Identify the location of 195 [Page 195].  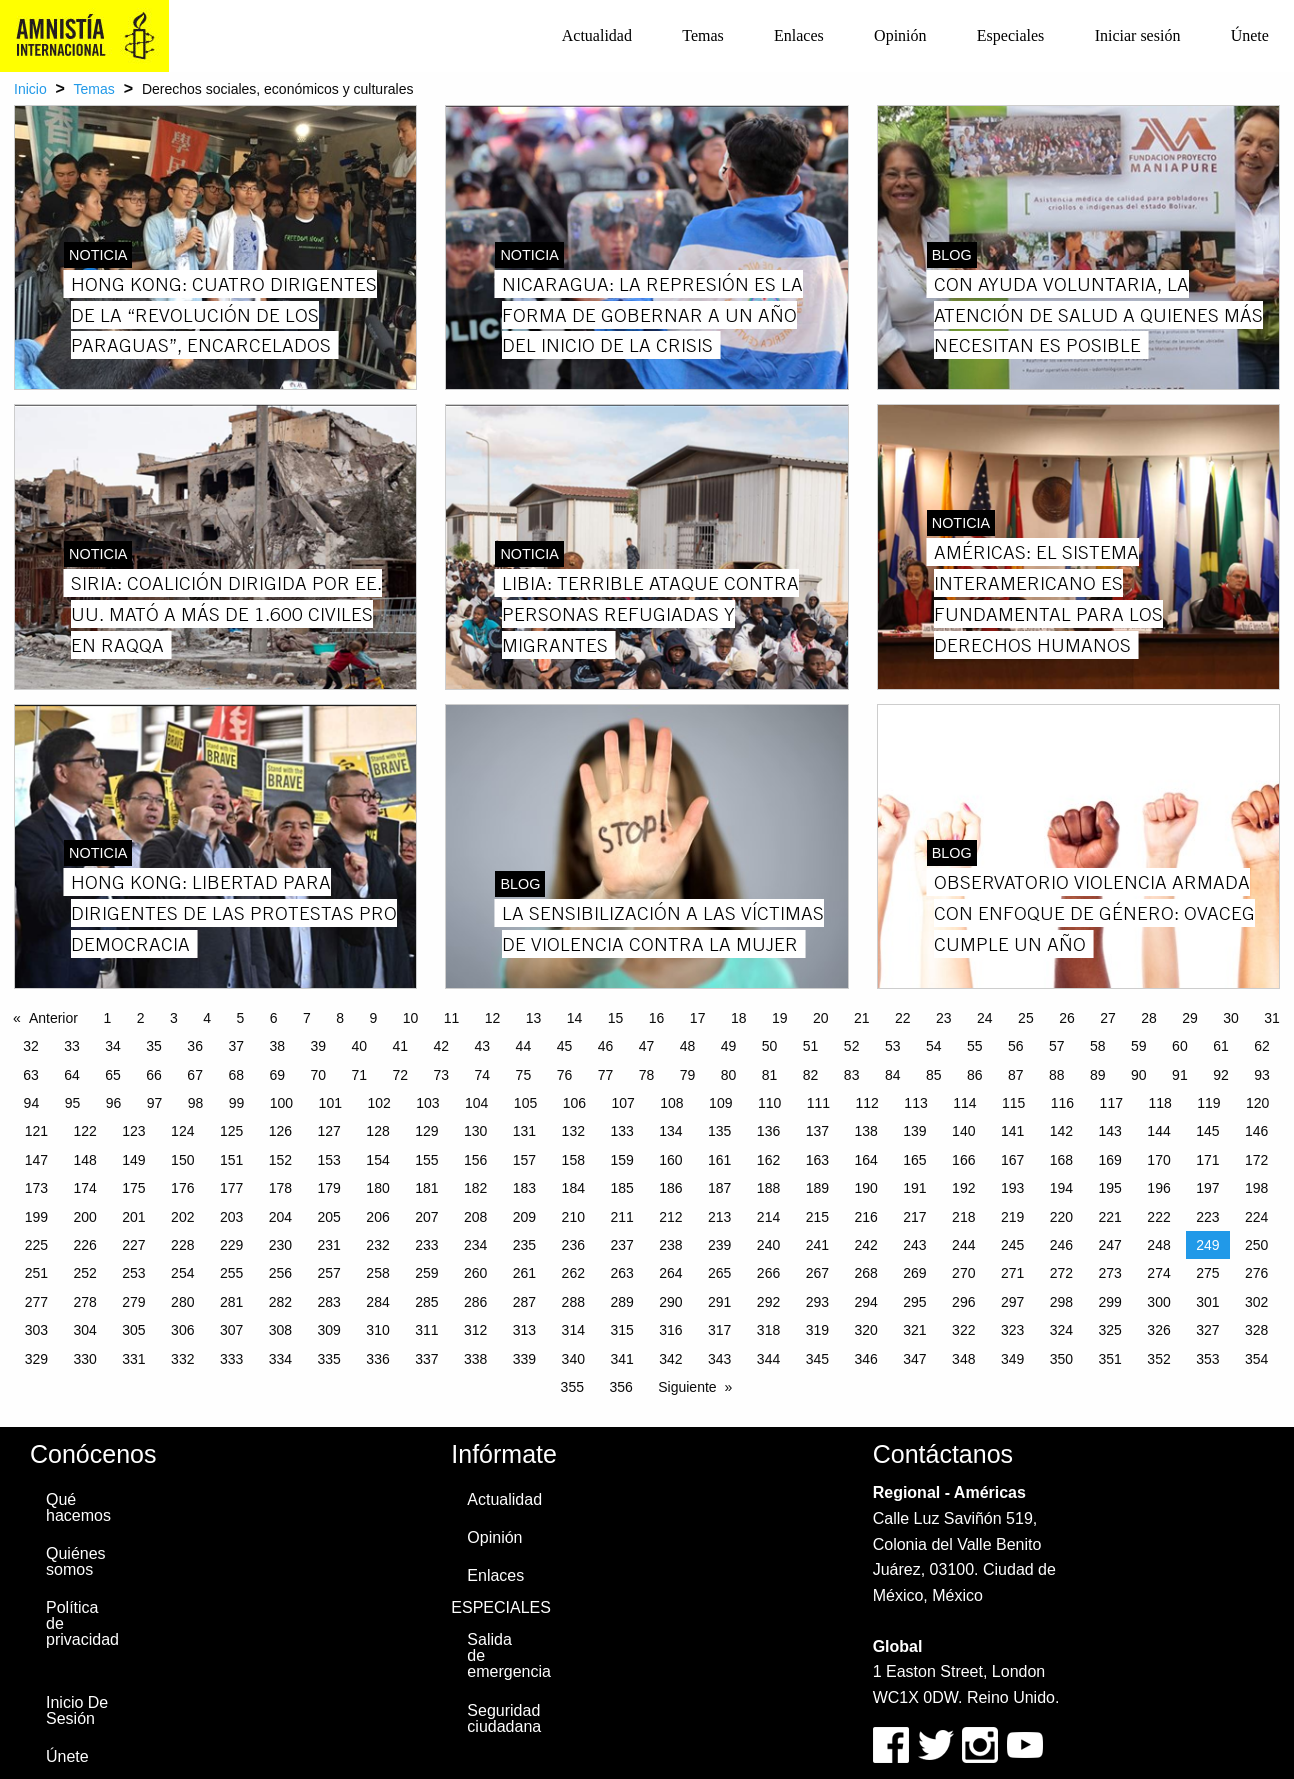
(1110, 1188).